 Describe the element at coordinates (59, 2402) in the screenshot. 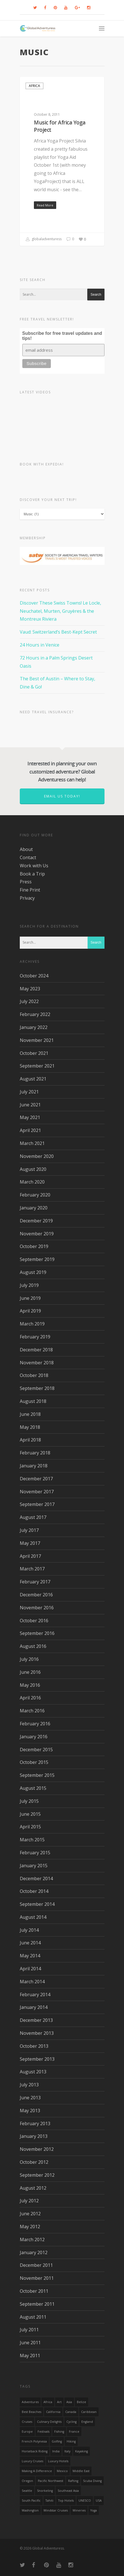

I see `Art [Art (14 items)]` at that location.